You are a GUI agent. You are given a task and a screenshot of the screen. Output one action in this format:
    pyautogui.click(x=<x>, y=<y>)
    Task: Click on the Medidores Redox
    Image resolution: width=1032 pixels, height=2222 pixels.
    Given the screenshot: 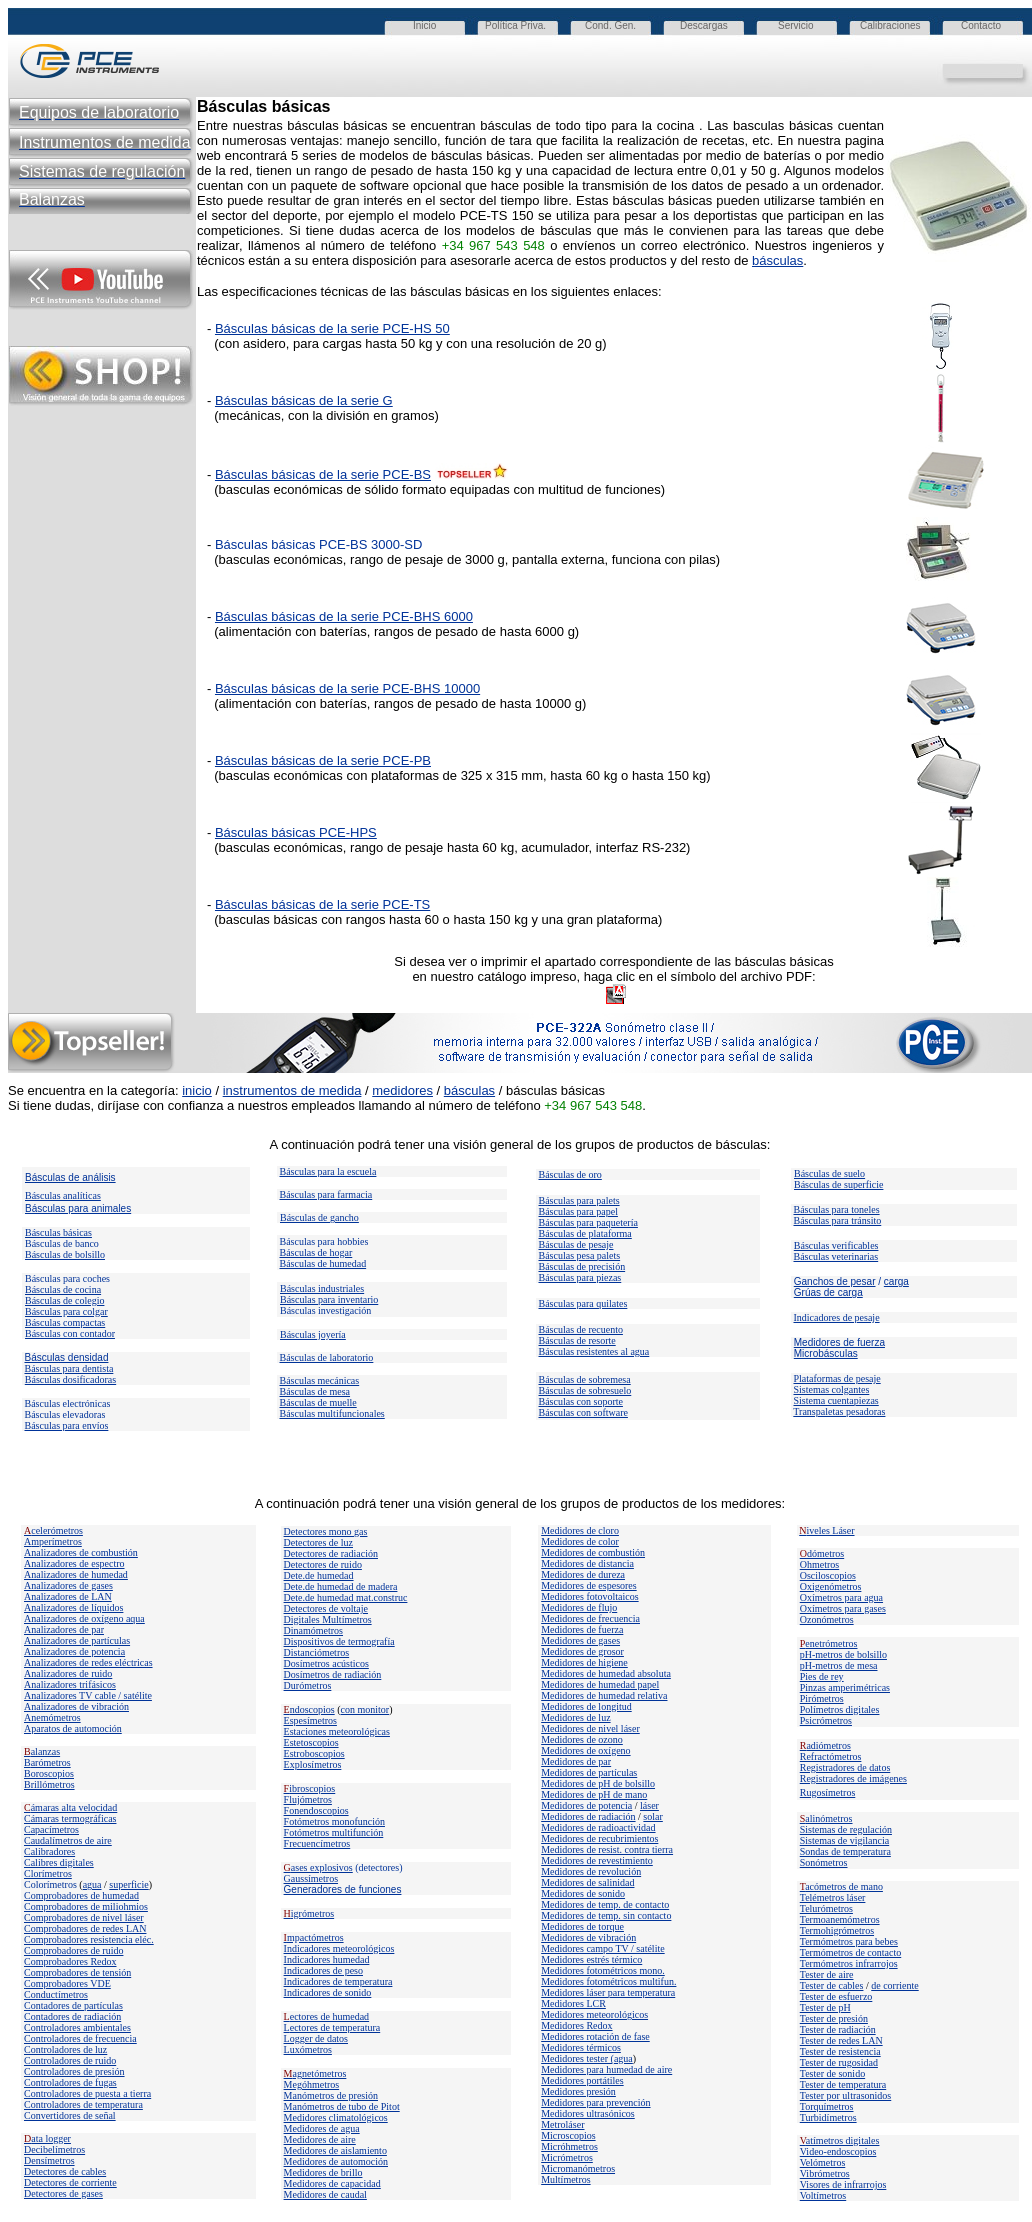 What is the action you would take?
    pyautogui.click(x=576, y=2025)
    